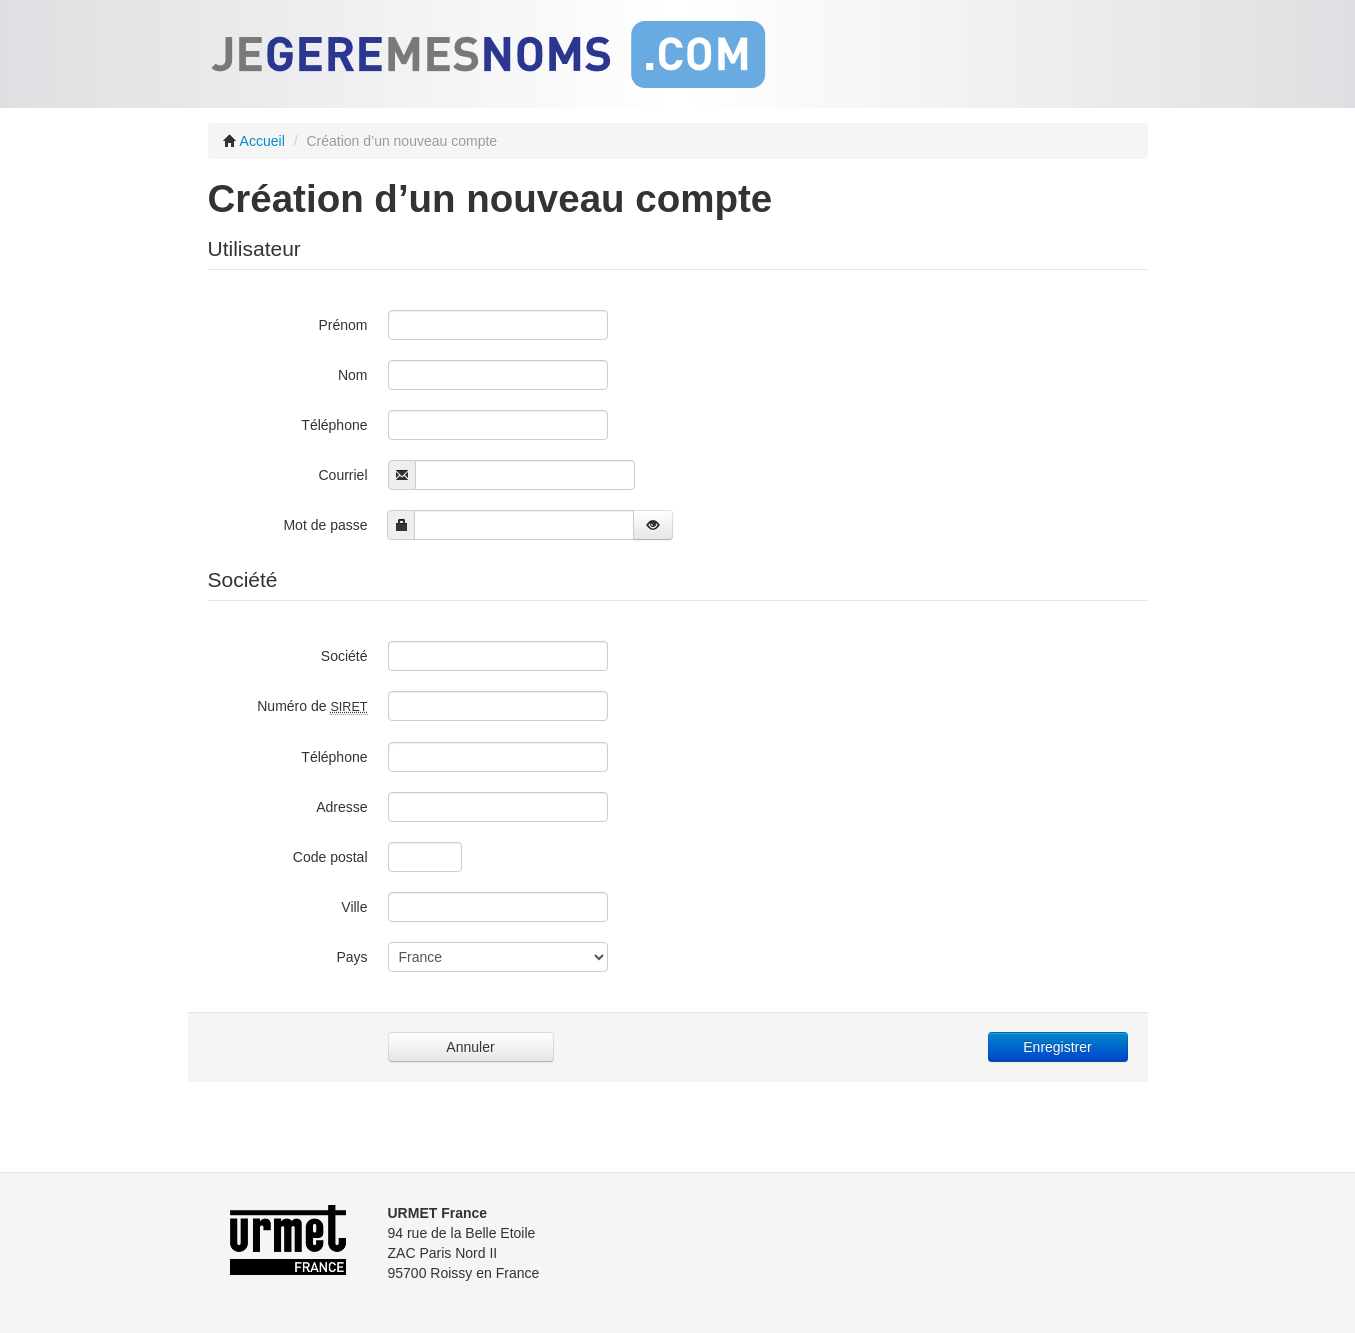 The image size is (1355, 1333). Describe the element at coordinates (342, 475) in the screenshot. I see `Courriel` at that location.